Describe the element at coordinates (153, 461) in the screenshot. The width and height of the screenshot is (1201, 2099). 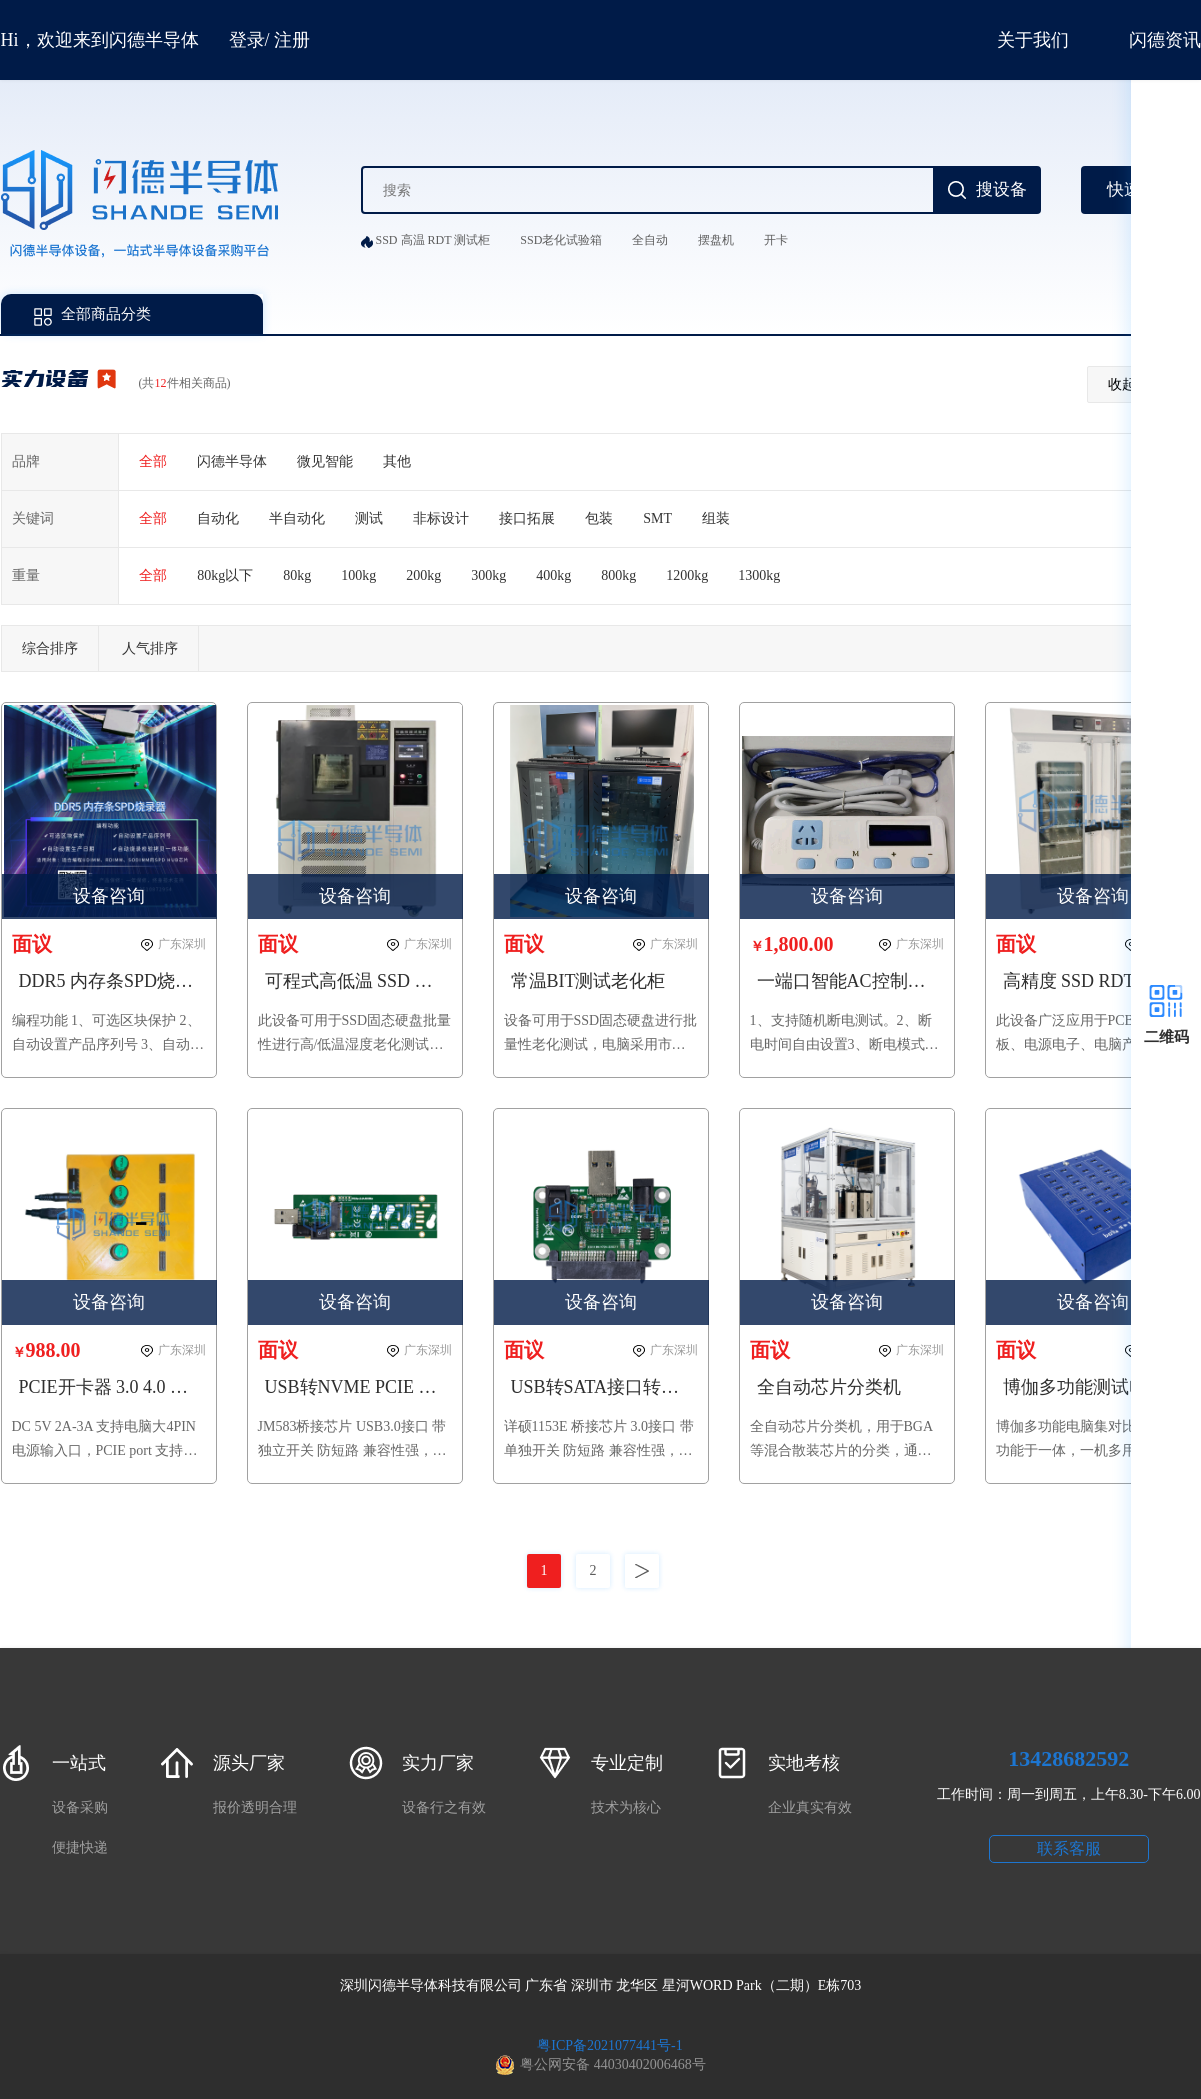
I see `全部` at that location.